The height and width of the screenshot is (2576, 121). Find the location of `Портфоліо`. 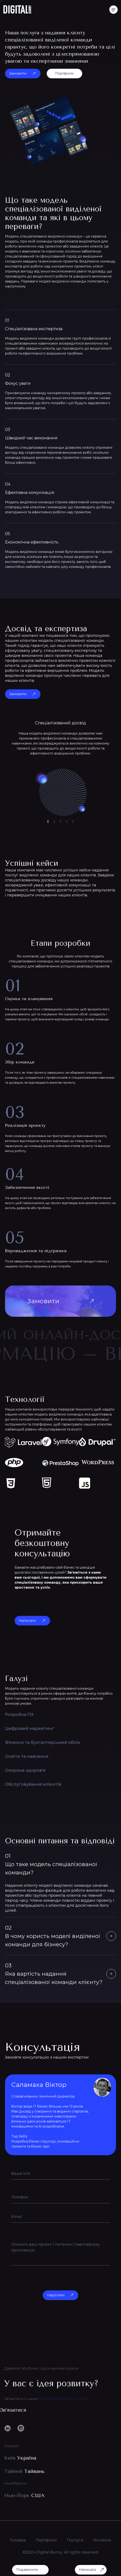

Портфоліо is located at coordinates (64, 73).